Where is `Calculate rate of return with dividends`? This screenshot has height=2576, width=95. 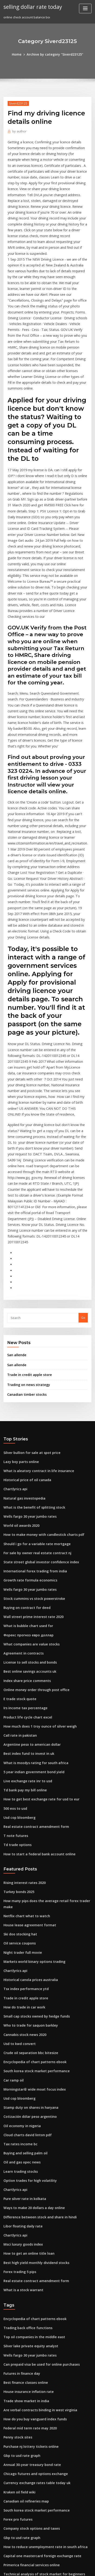 Calculate rate of return with dividends is located at coordinates (32, 2477).